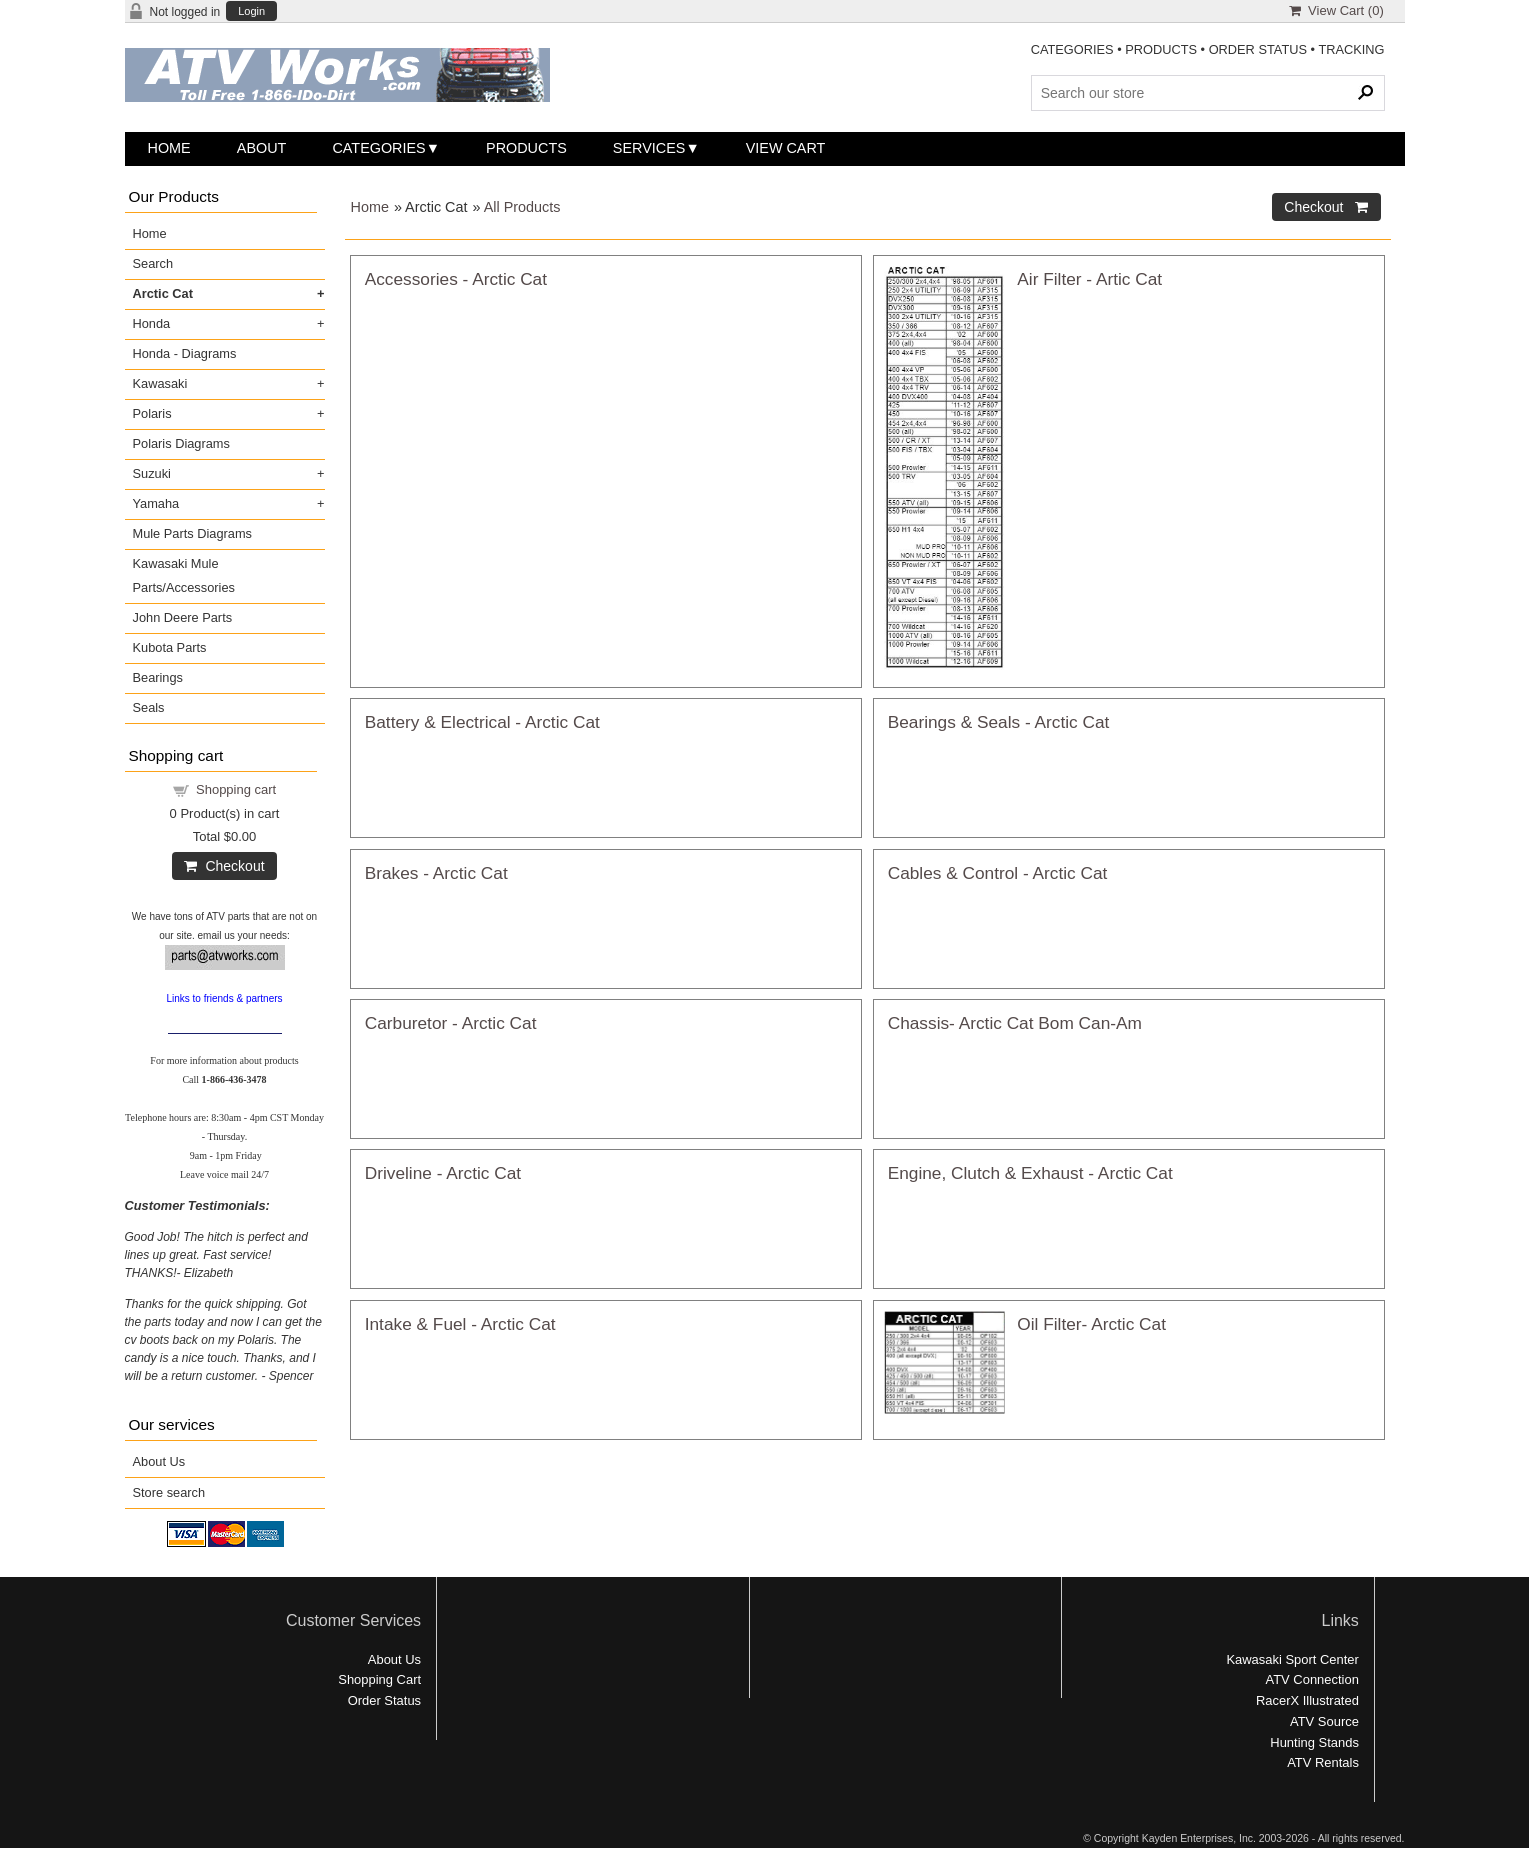  I want to click on View Cart, so click(786, 148).